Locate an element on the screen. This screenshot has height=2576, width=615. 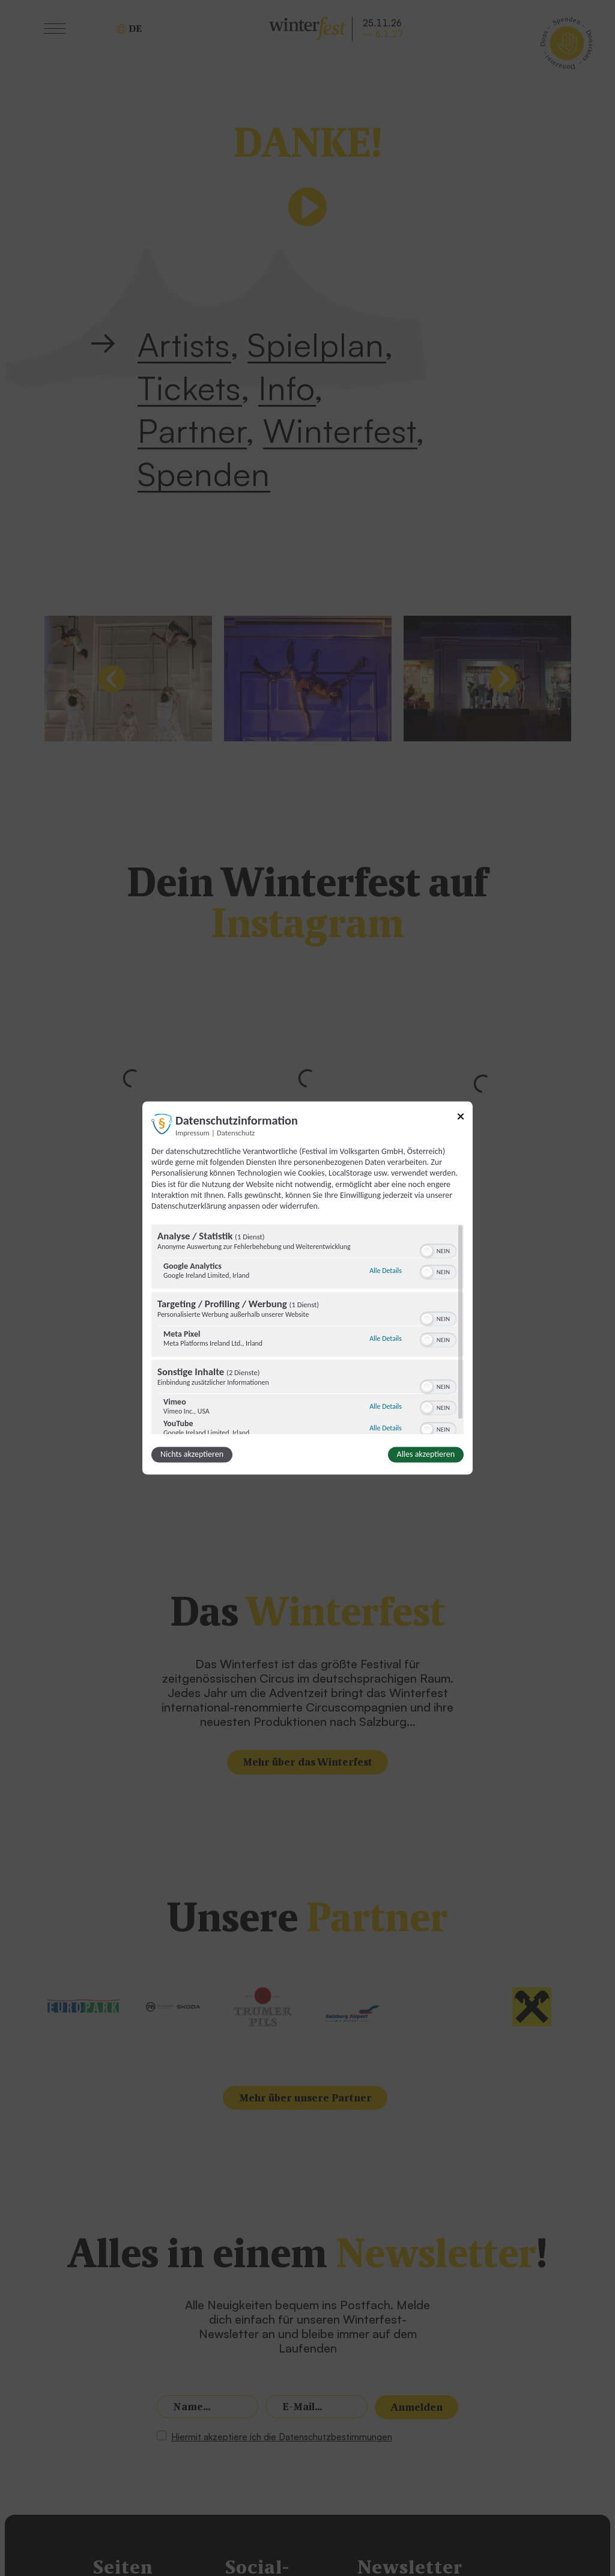
[dialog] is located at coordinates (307, 1287).